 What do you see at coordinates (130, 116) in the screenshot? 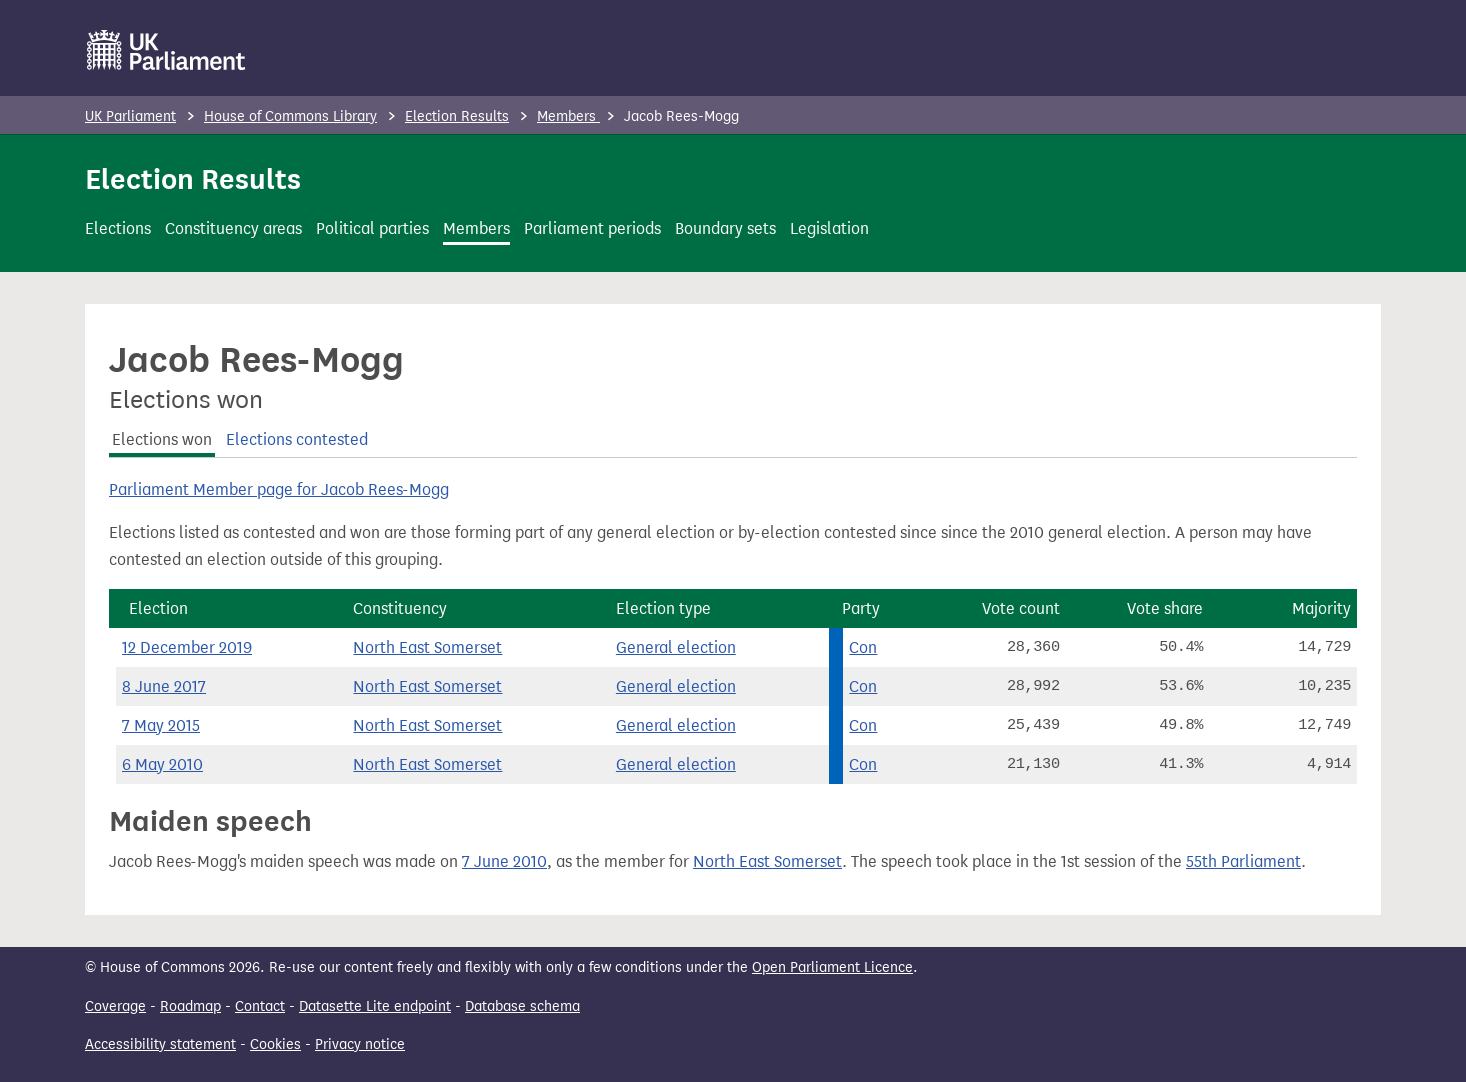
I see `UK Parliament` at bounding box center [130, 116].